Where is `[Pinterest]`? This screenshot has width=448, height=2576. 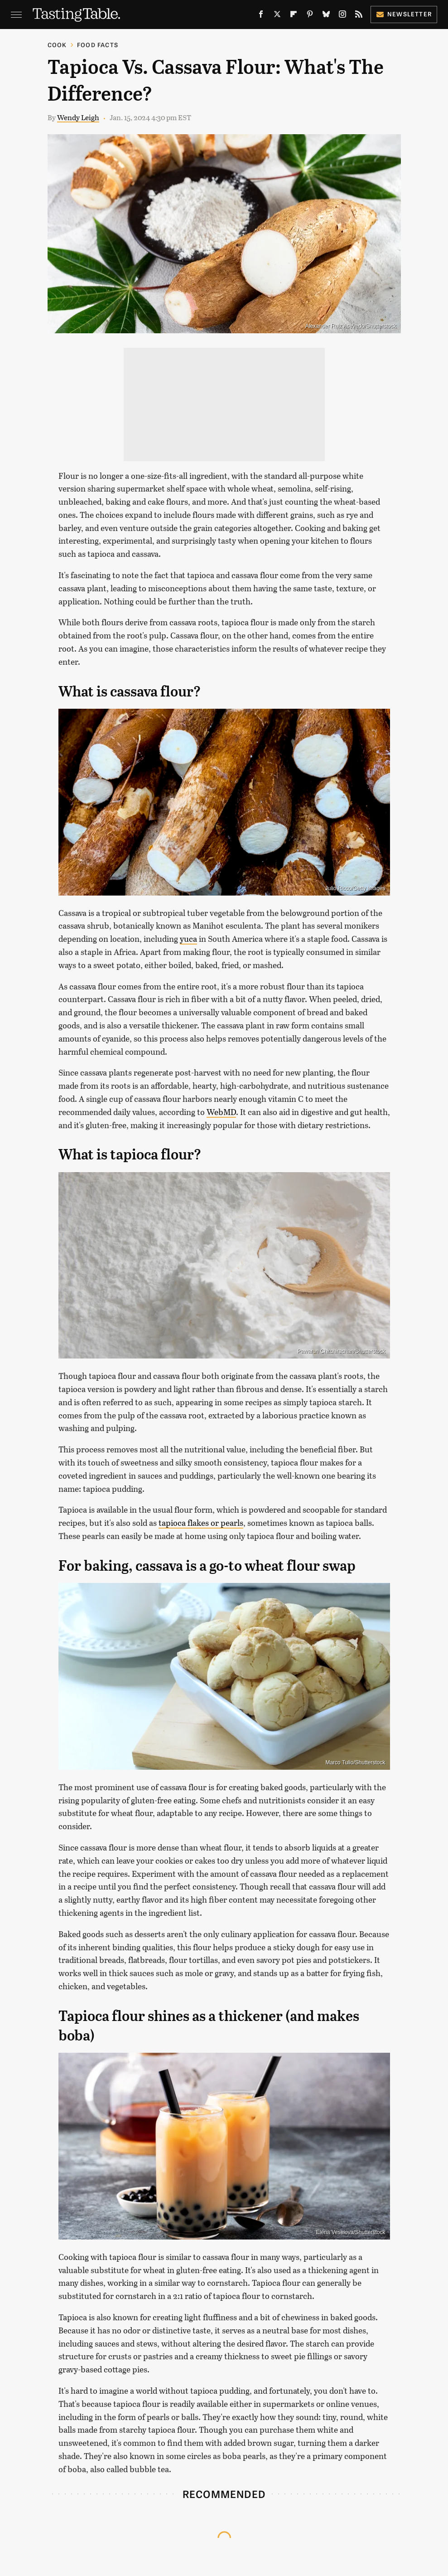 [Pinterest] is located at coordinates (309, 16).